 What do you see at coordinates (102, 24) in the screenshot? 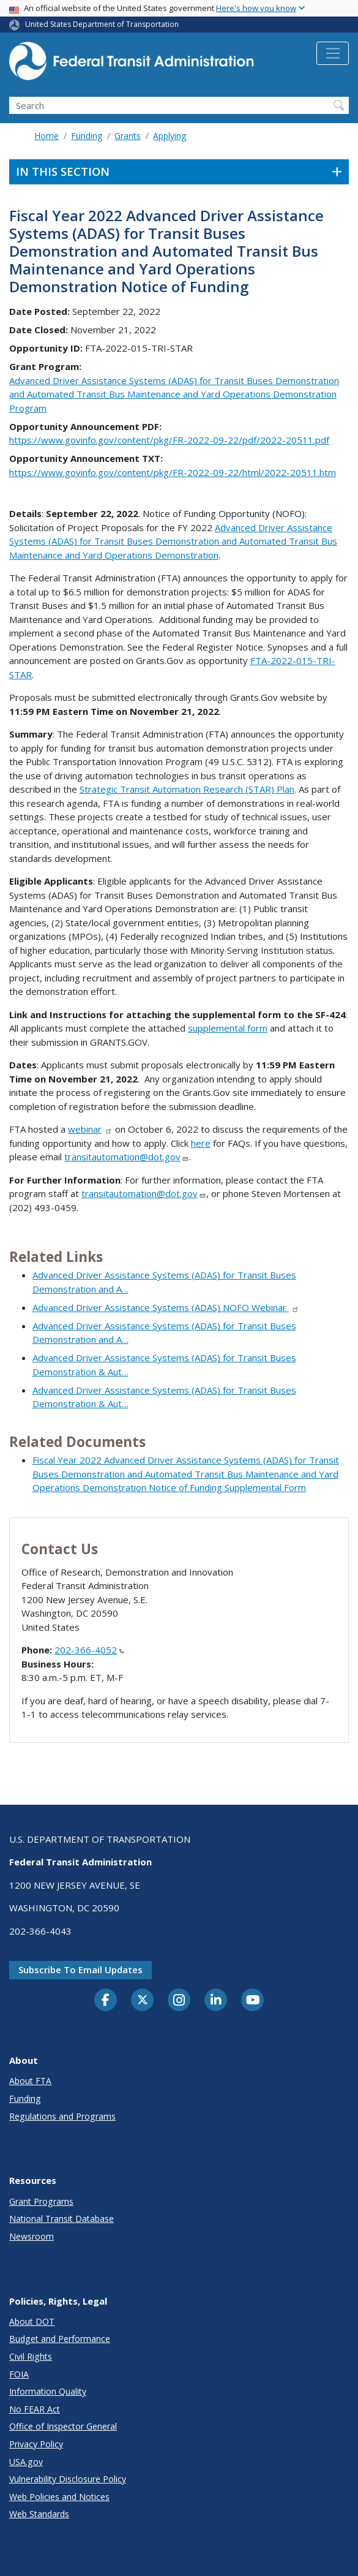
I see `United States Department of Transportation` at bounding box center [102, 24].